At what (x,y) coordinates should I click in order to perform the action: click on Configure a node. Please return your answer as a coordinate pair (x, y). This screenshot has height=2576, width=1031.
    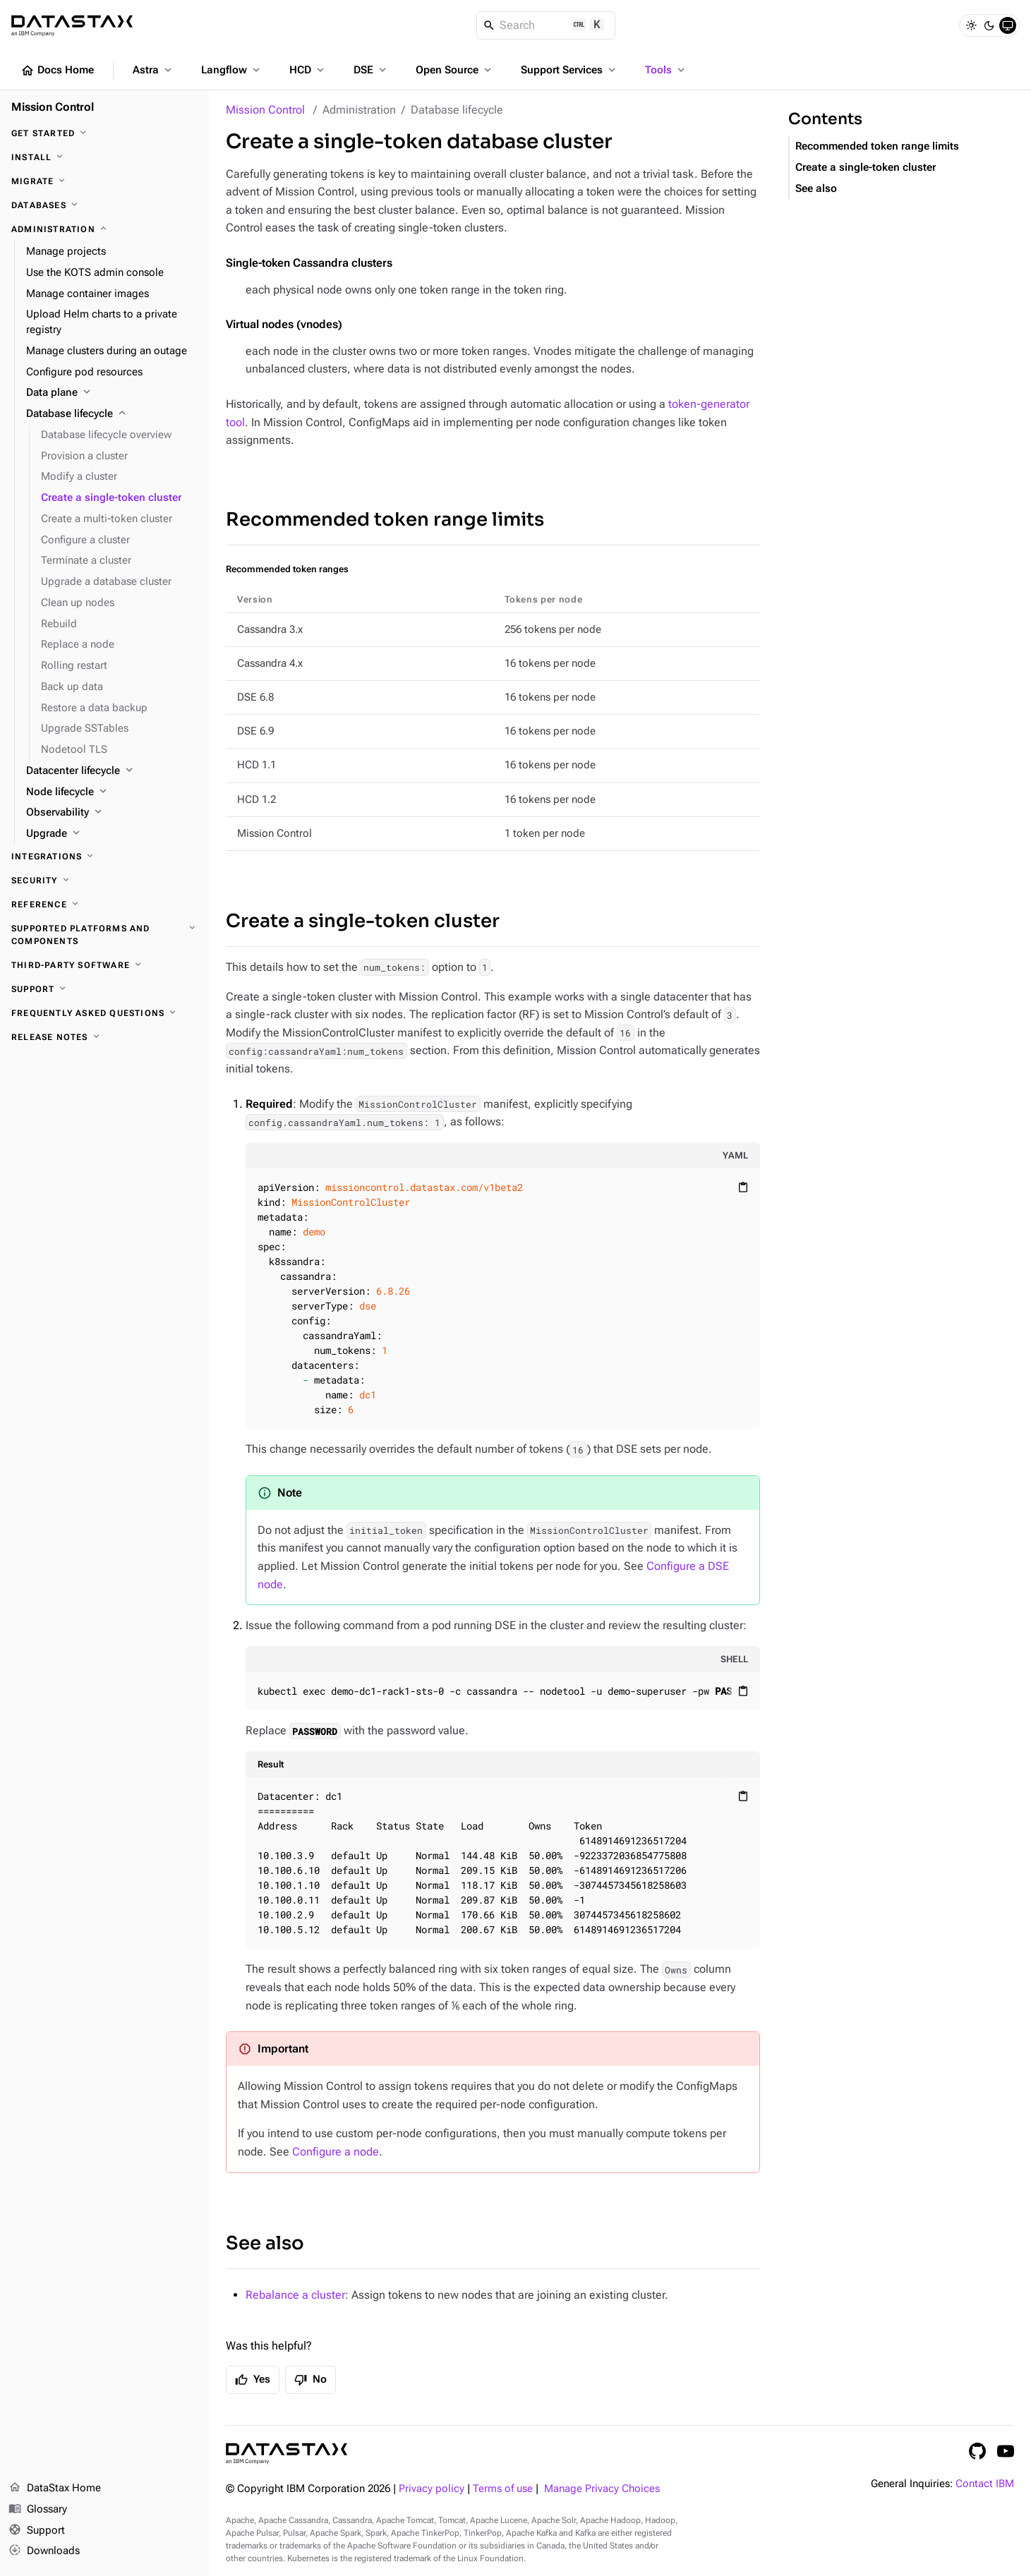
    Looking at the image, I should click on (335, 2151).